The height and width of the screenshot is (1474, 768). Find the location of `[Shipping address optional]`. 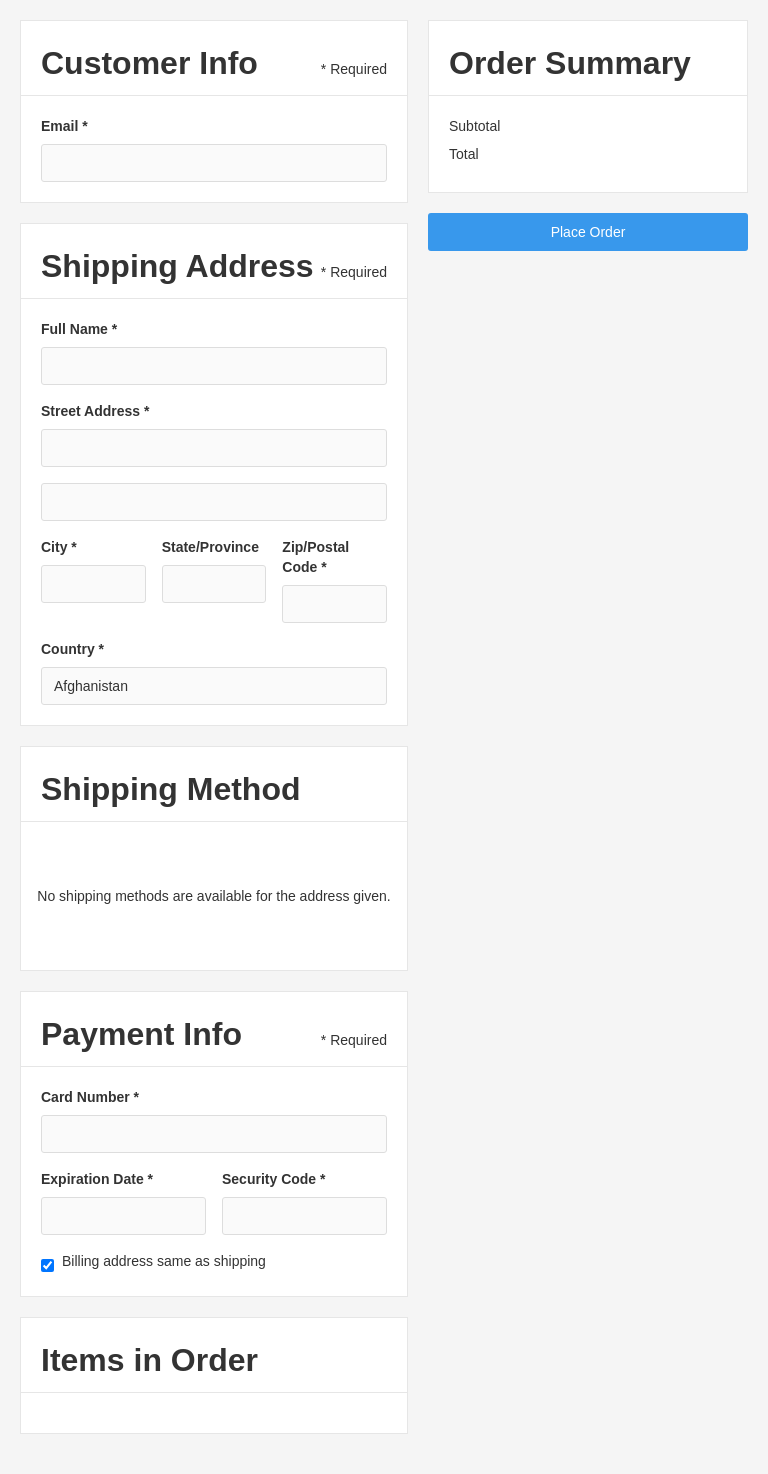

[Shipping address optional] is located at coordinates (214, 502).